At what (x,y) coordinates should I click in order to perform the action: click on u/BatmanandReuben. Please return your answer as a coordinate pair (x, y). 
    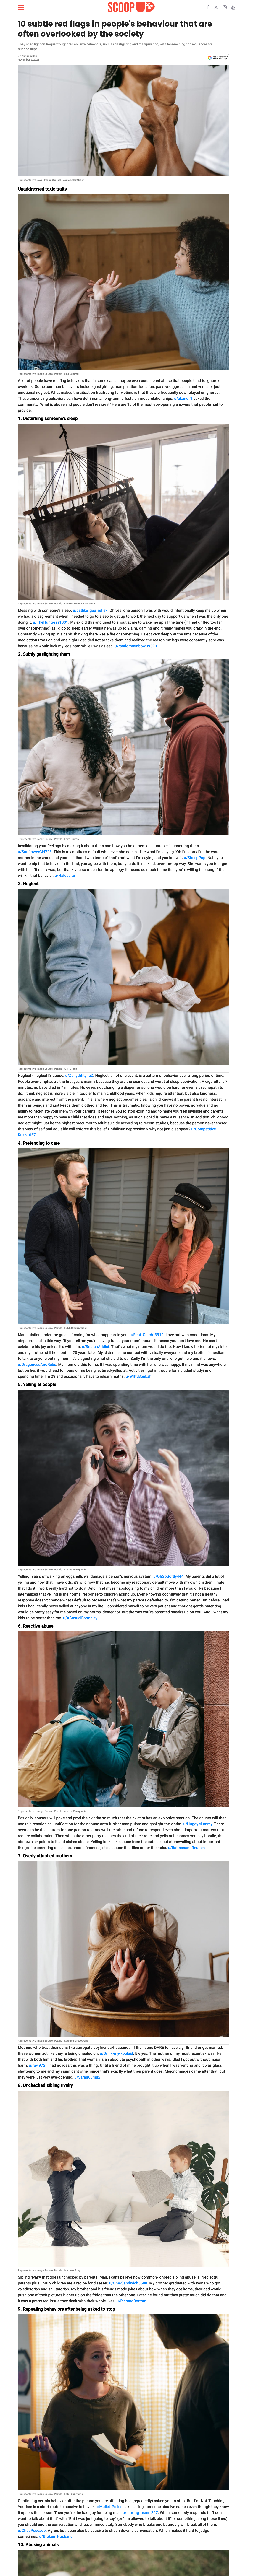
    Looking at the image, I should click on (186, 1847).